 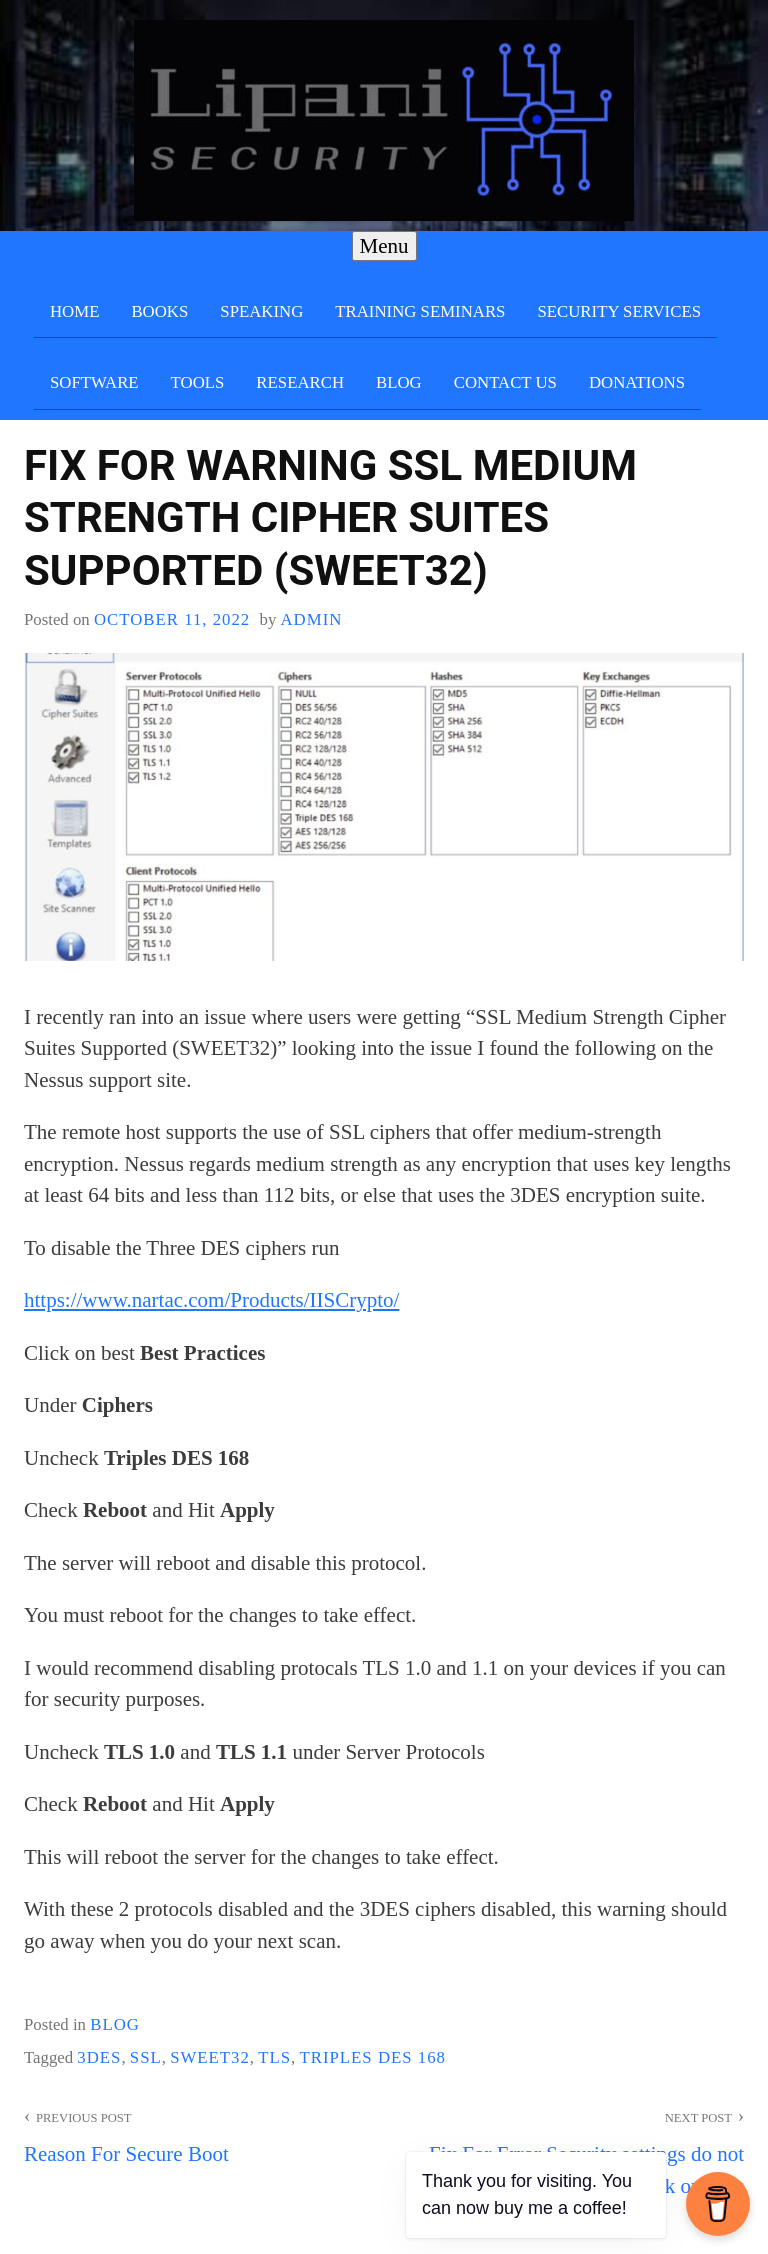 What do you see at coordinates (99, 2057) in the screenshot?
I see `3DES` at bounding box center [99, 2057].